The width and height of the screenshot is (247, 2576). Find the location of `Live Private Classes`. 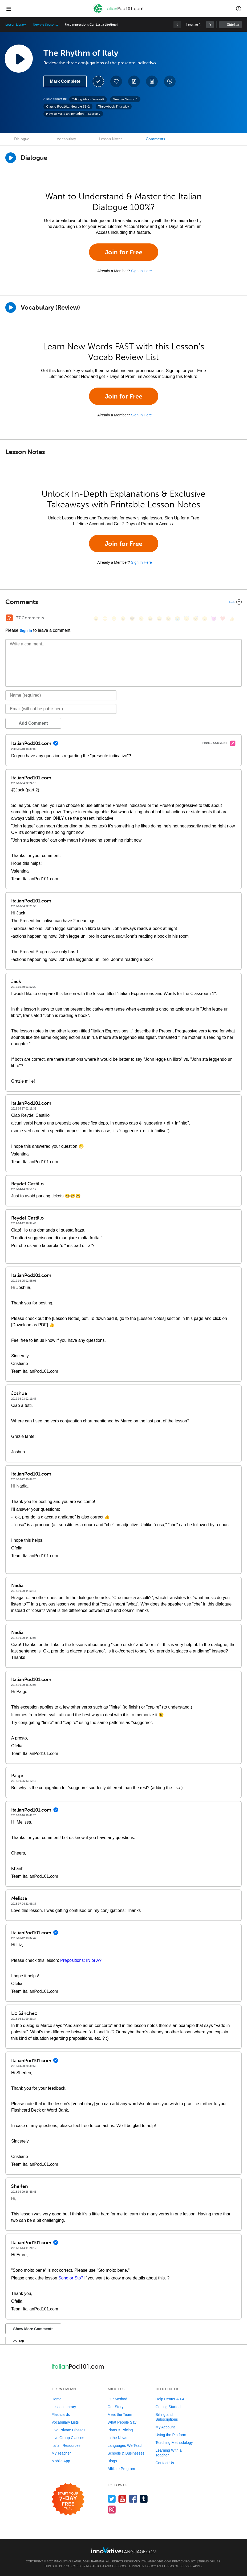

Live Private Classes is located at coordinates (69, 2430).